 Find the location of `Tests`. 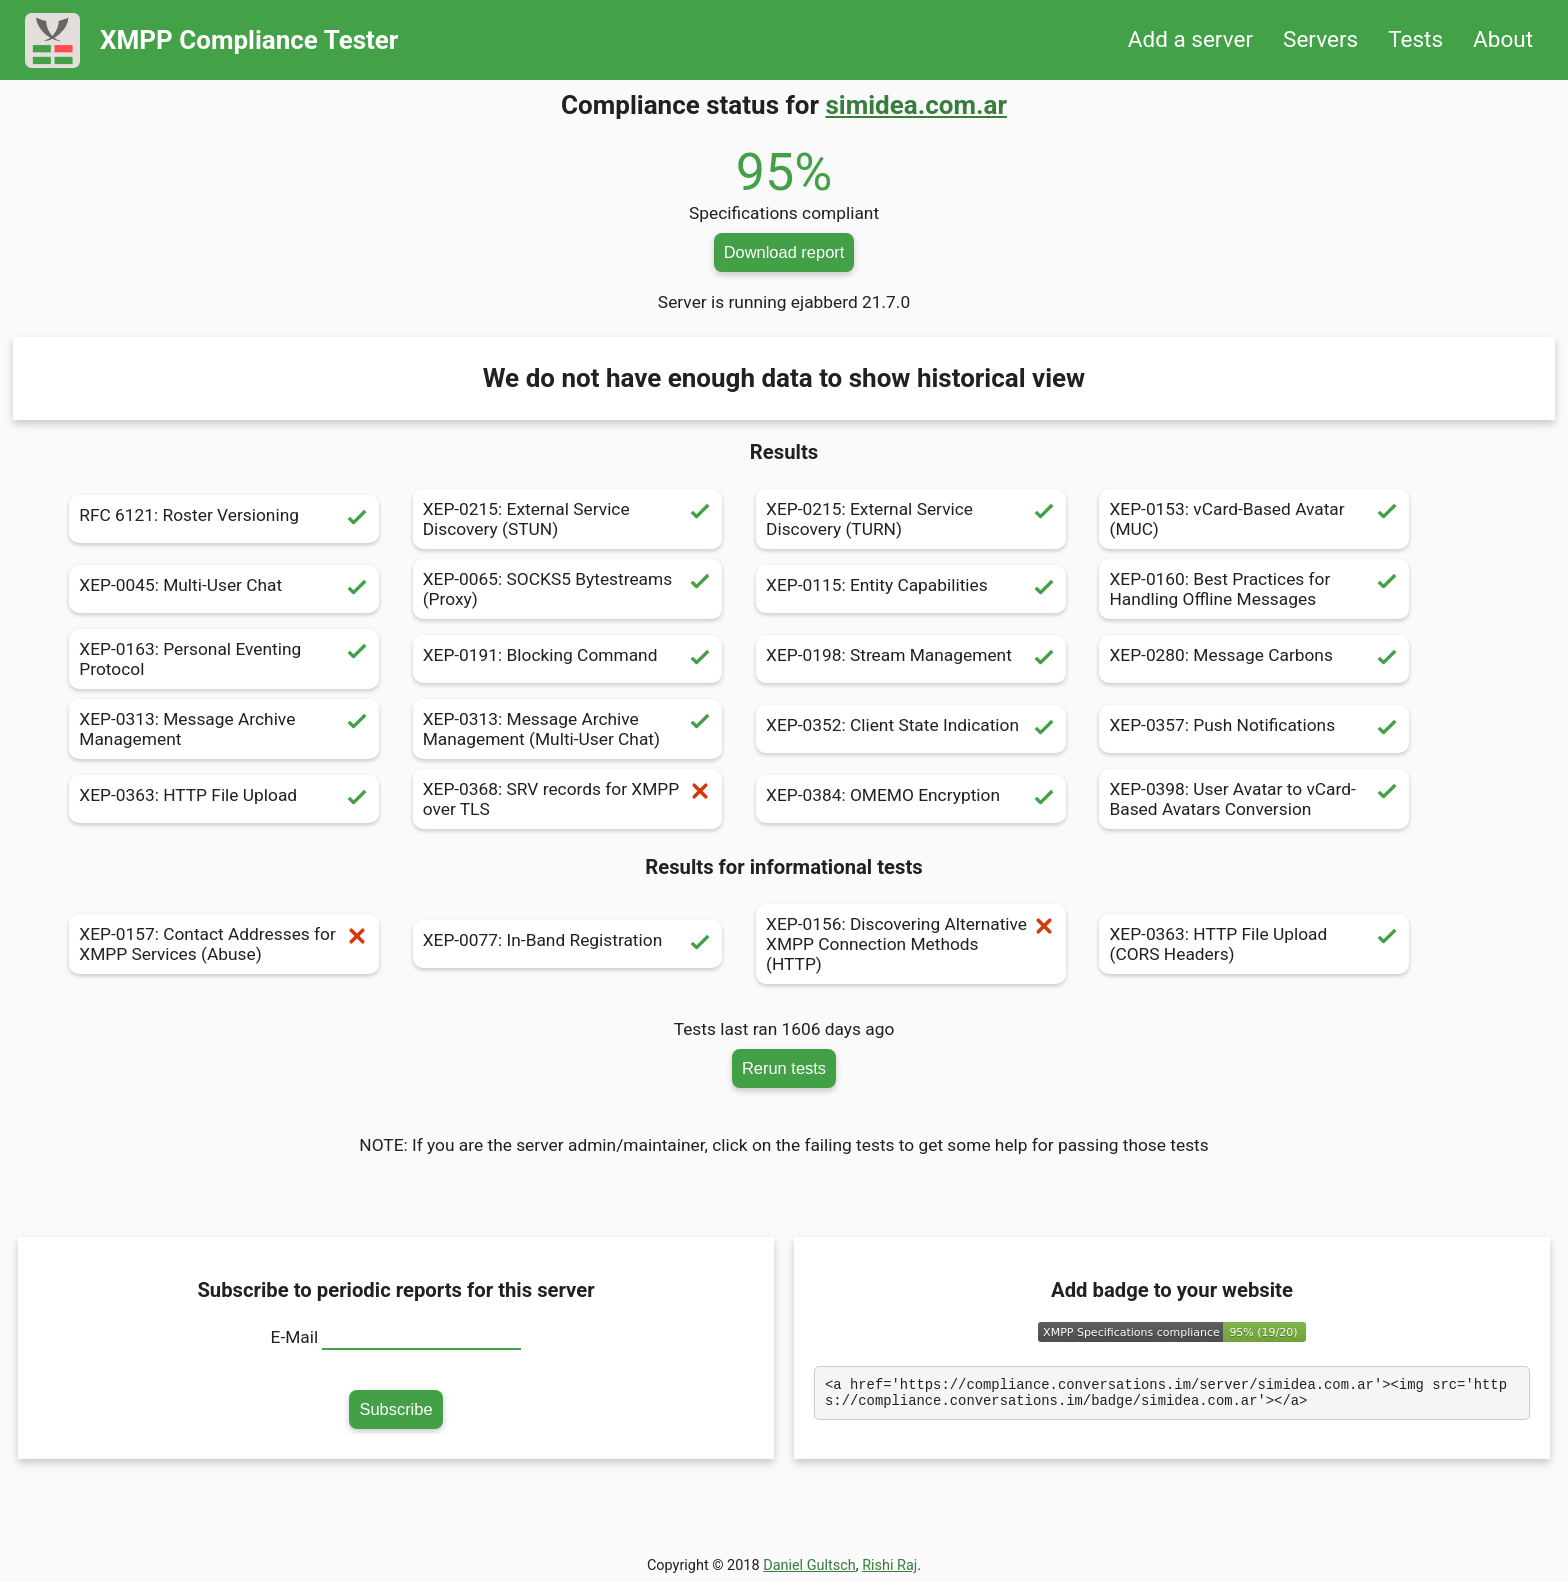

Tests is located at coordinates (1415, 39).